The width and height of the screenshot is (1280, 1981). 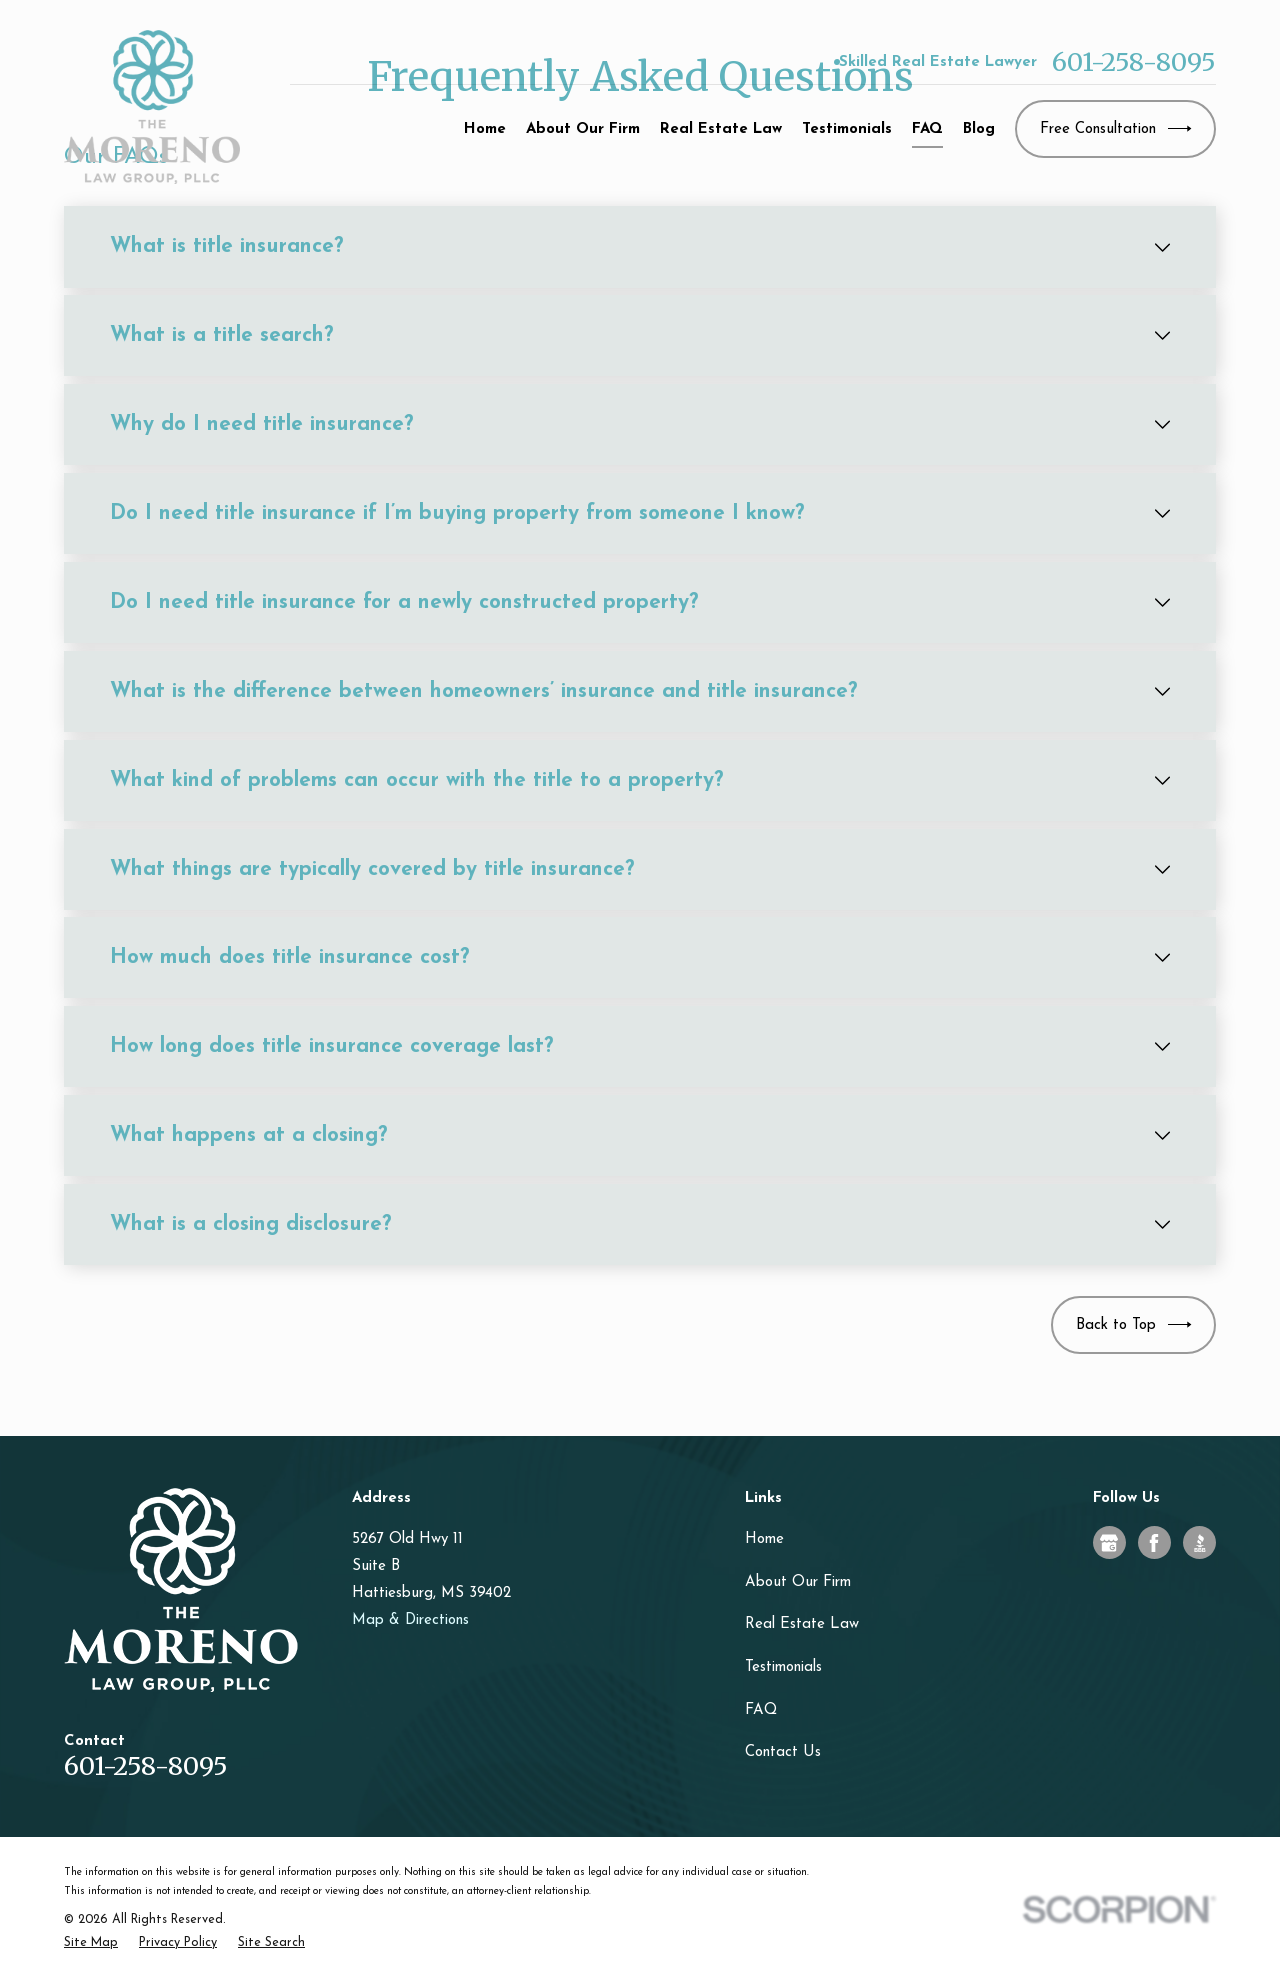 I want to click on FAQ, so click(x=761, y=1710).